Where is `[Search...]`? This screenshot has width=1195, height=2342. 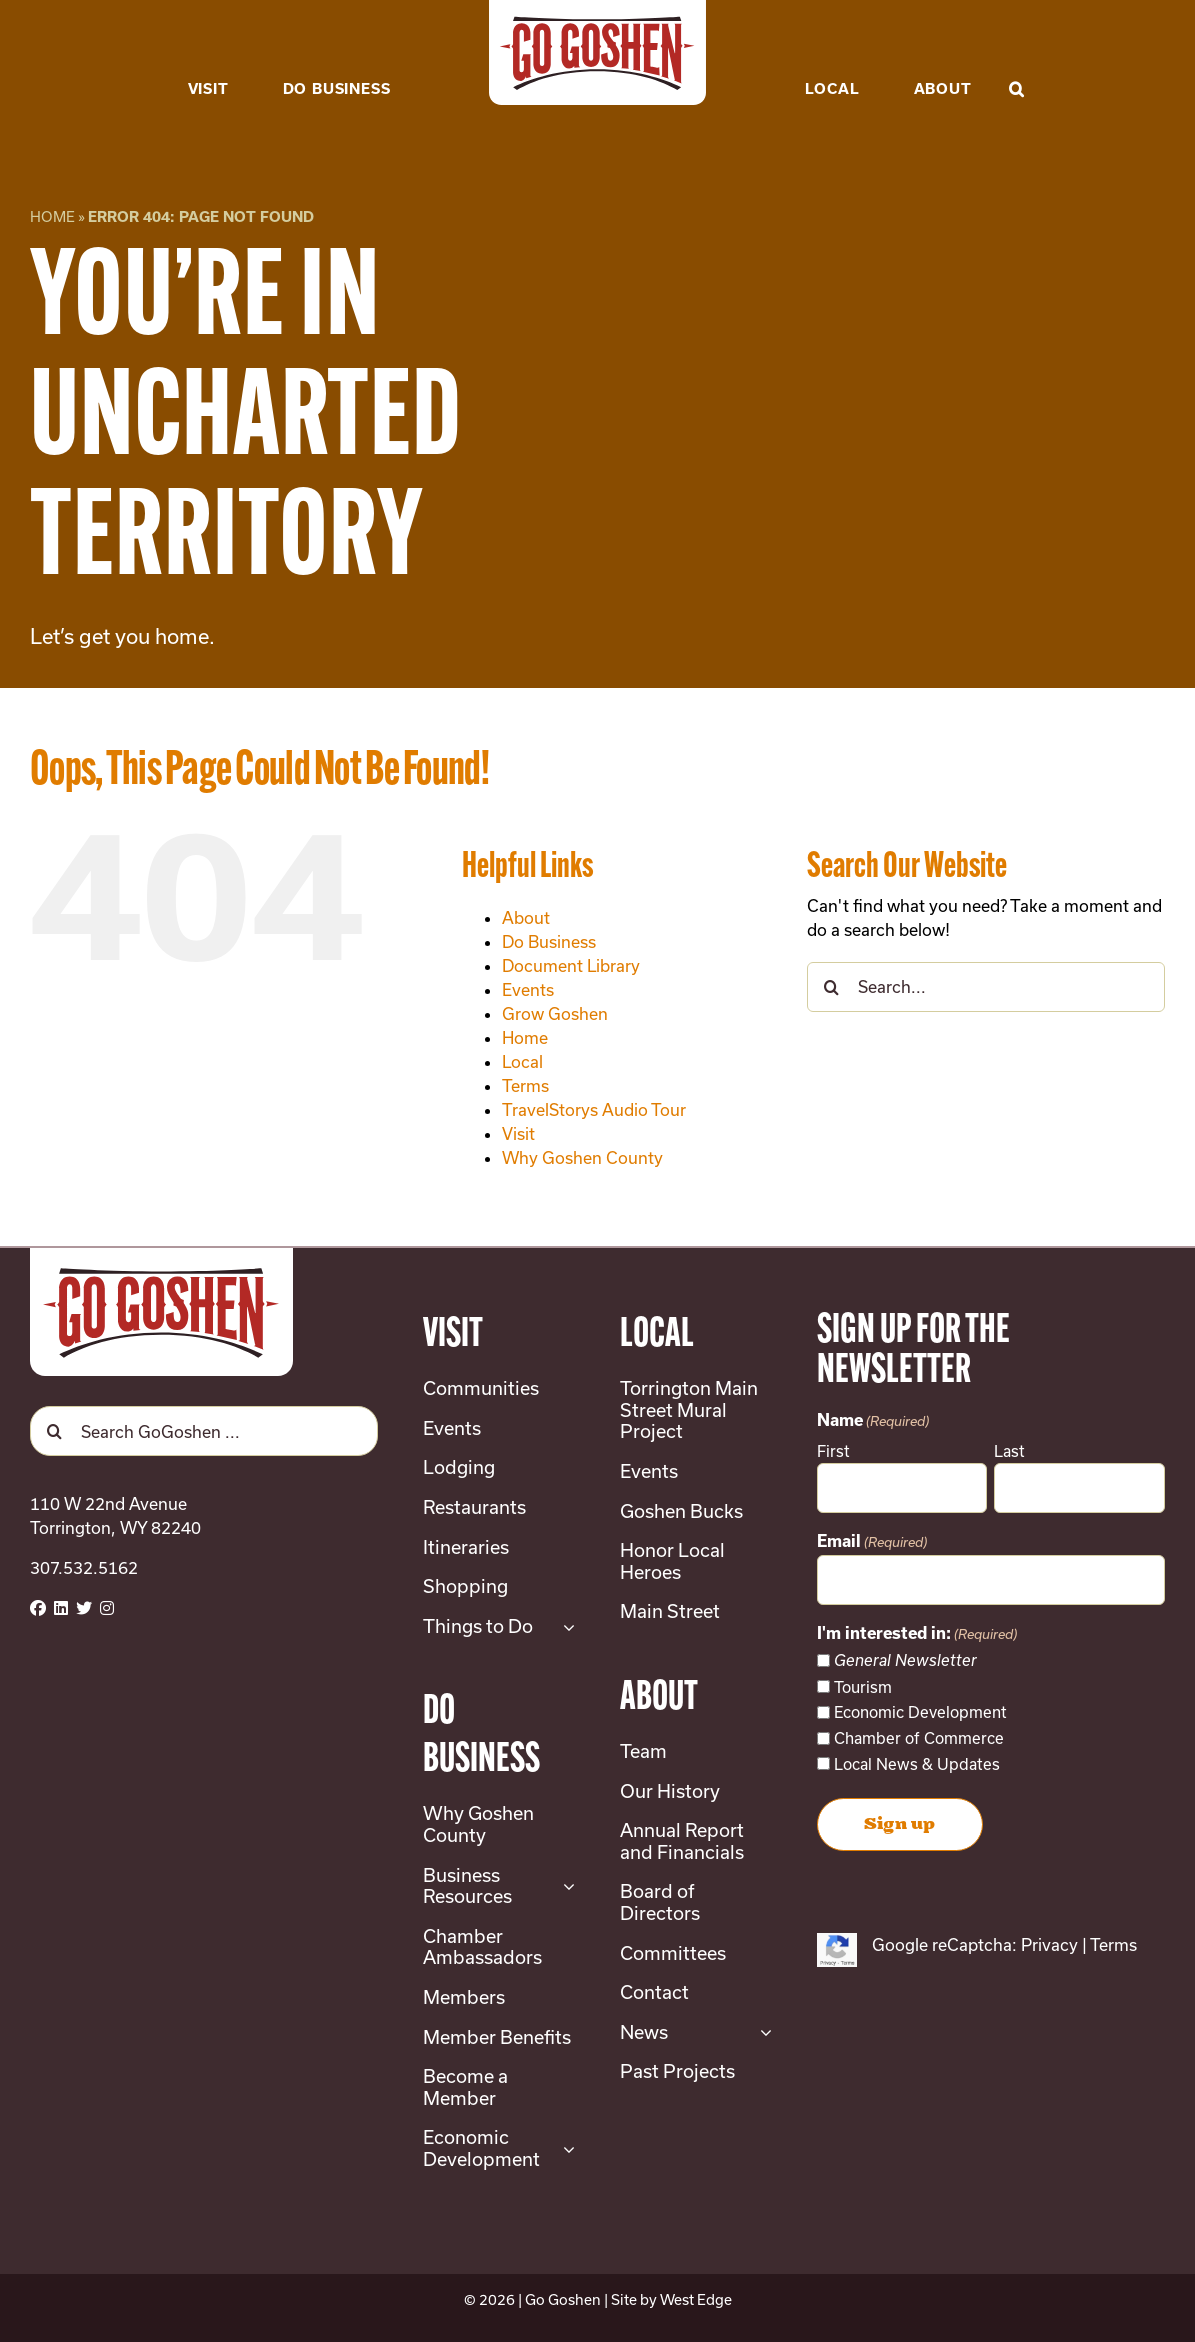
[Search...] is located at coordinates (986, 987).